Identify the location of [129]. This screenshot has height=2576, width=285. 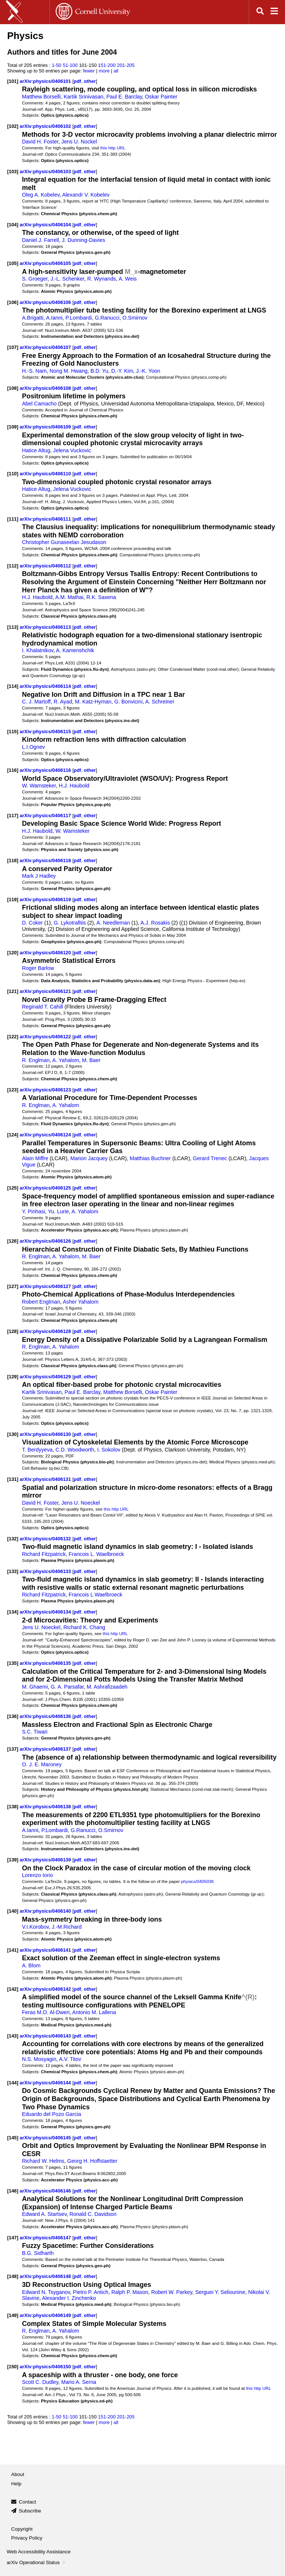
(12, 1376).